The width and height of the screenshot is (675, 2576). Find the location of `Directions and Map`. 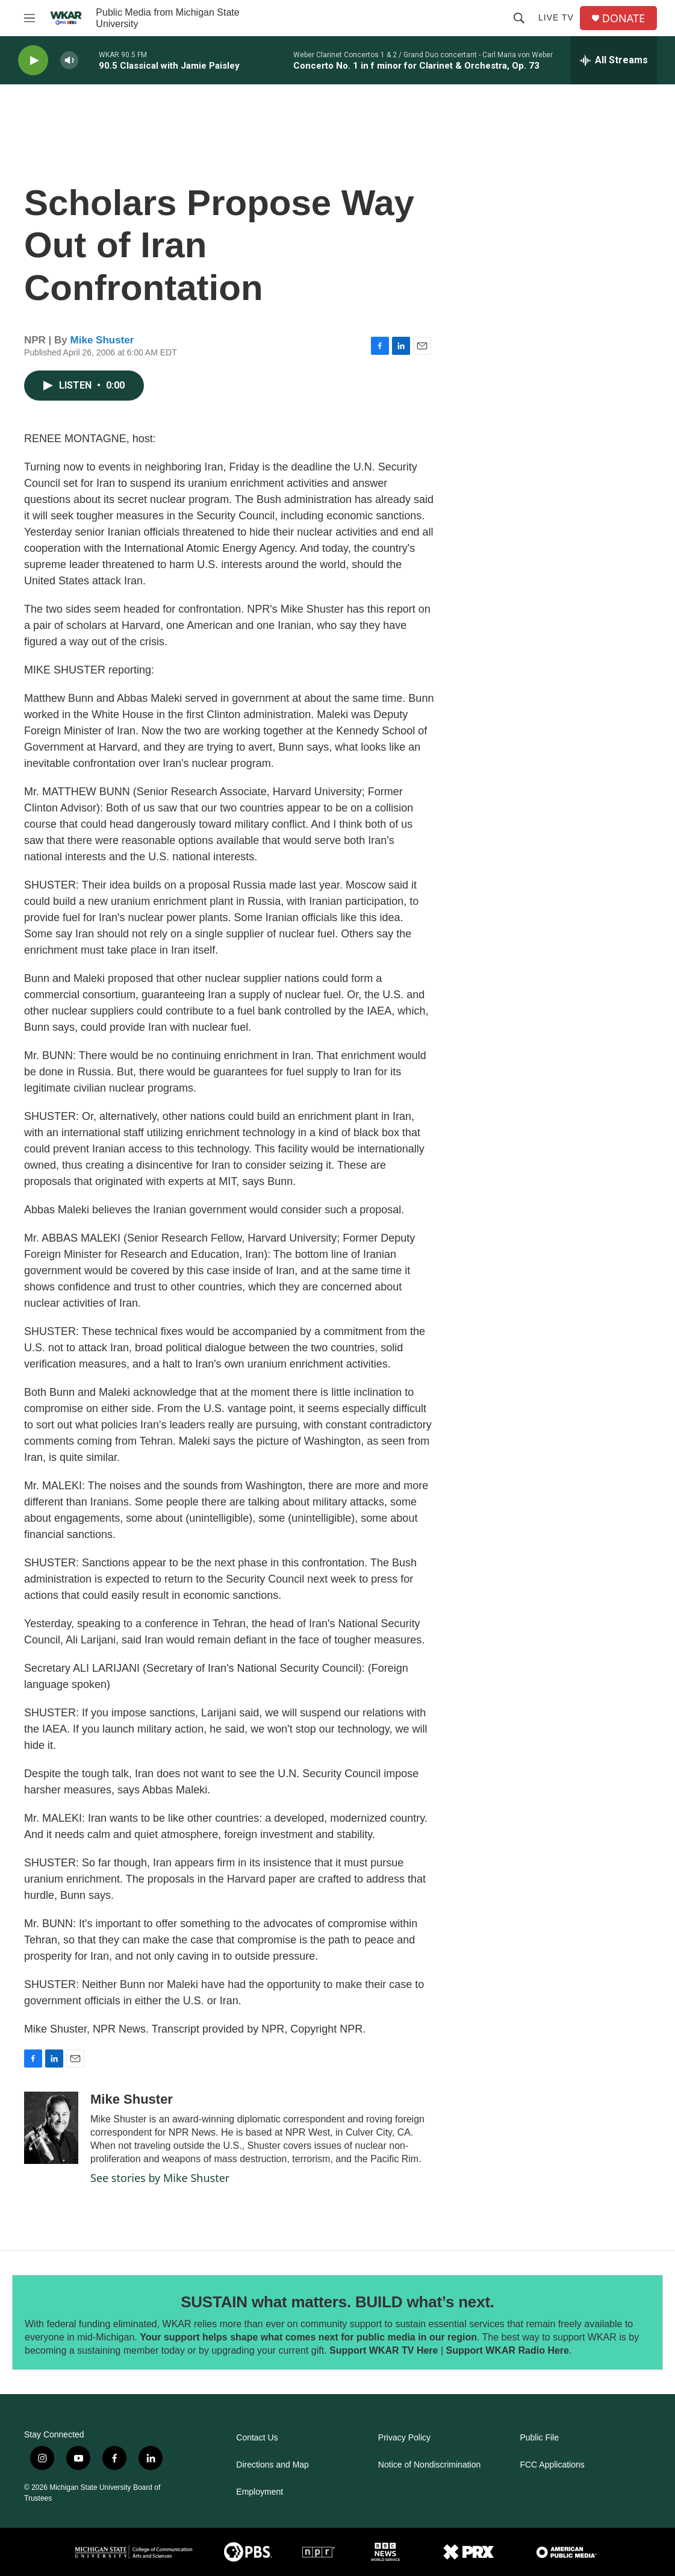

Directions and Map is located at coordinates (272, 2464).